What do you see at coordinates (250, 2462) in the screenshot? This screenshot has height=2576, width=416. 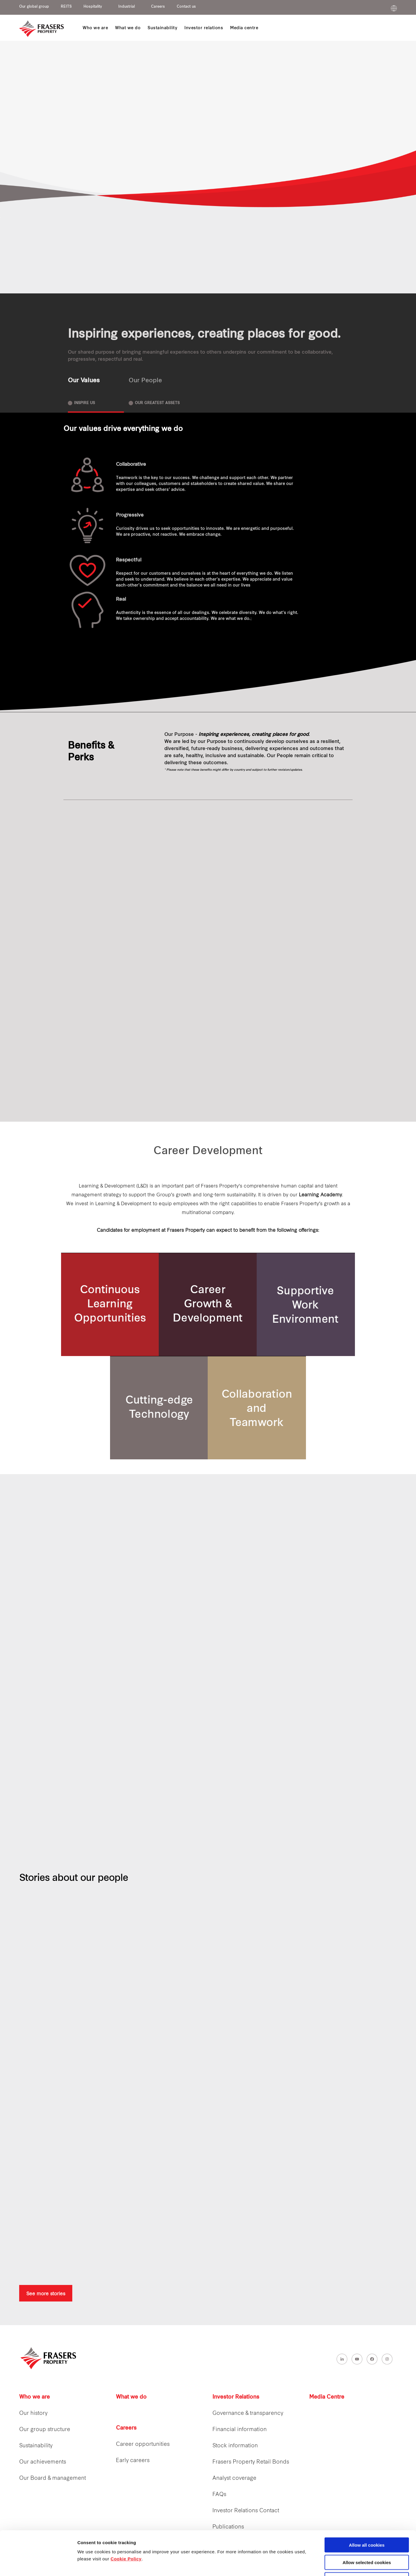 I see `Frasers Property Retail Bonds` at bounding box center [250, 2462].